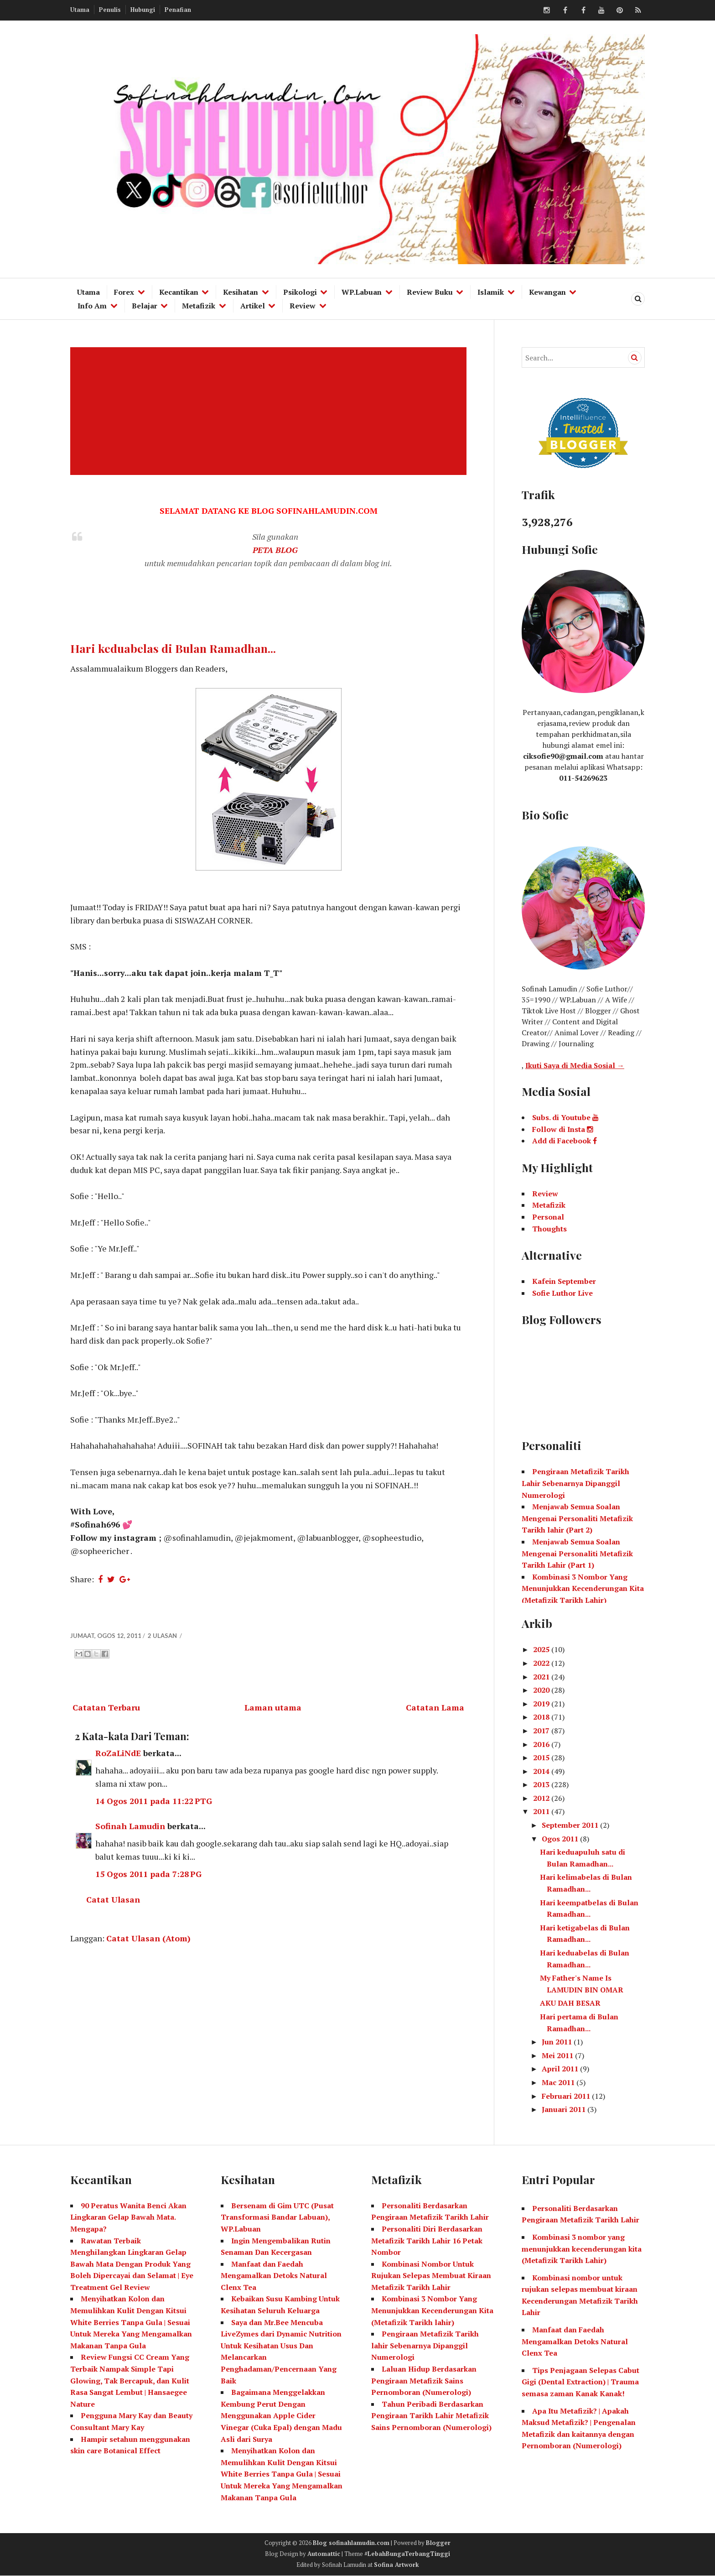 This screenshot has height=2576, width=715. I want to click on Penulis, so click(110, 9).